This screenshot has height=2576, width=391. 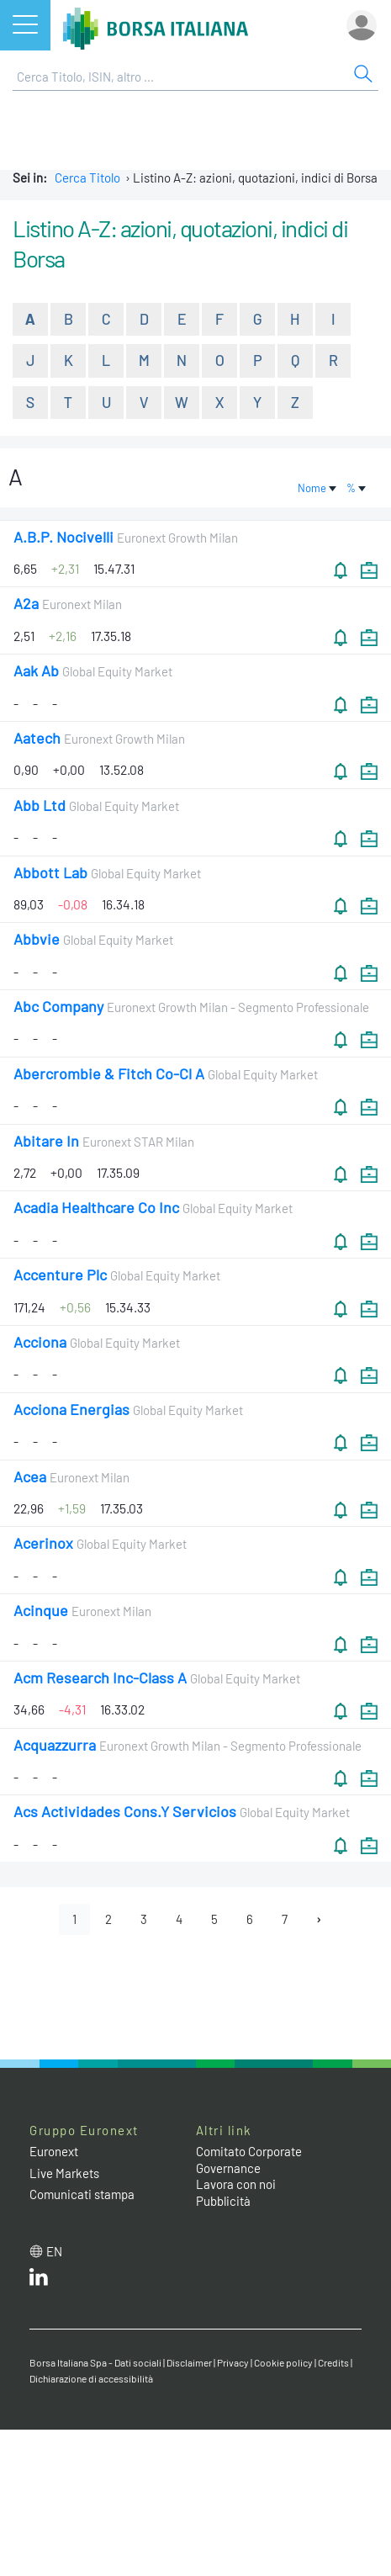 What do you see at coordinates (91, 2378) in the screenshot?
I see `Dichiarazione di accessibilità` at bounding box center [91, 2378].